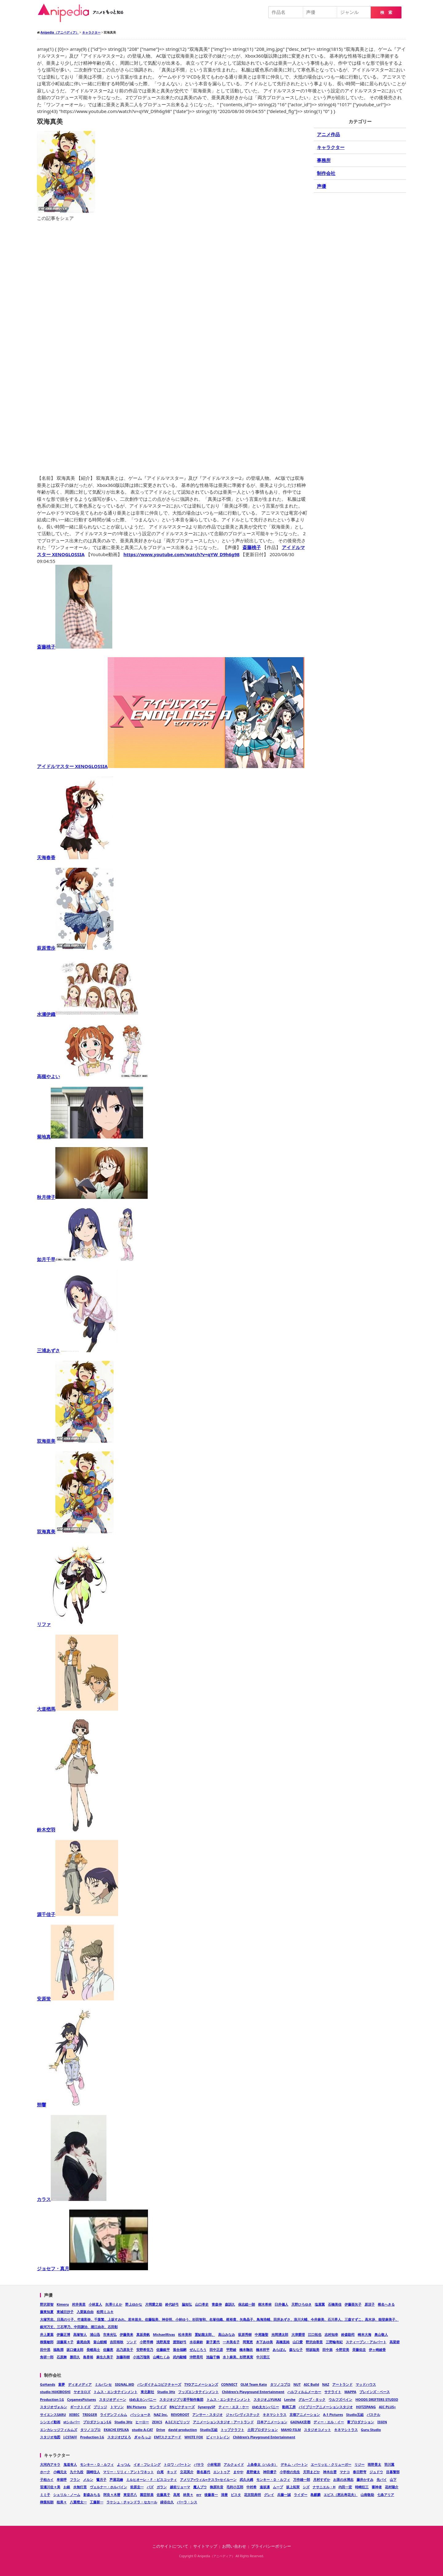  I want to click on 今野宏美, so click(342, 2349).